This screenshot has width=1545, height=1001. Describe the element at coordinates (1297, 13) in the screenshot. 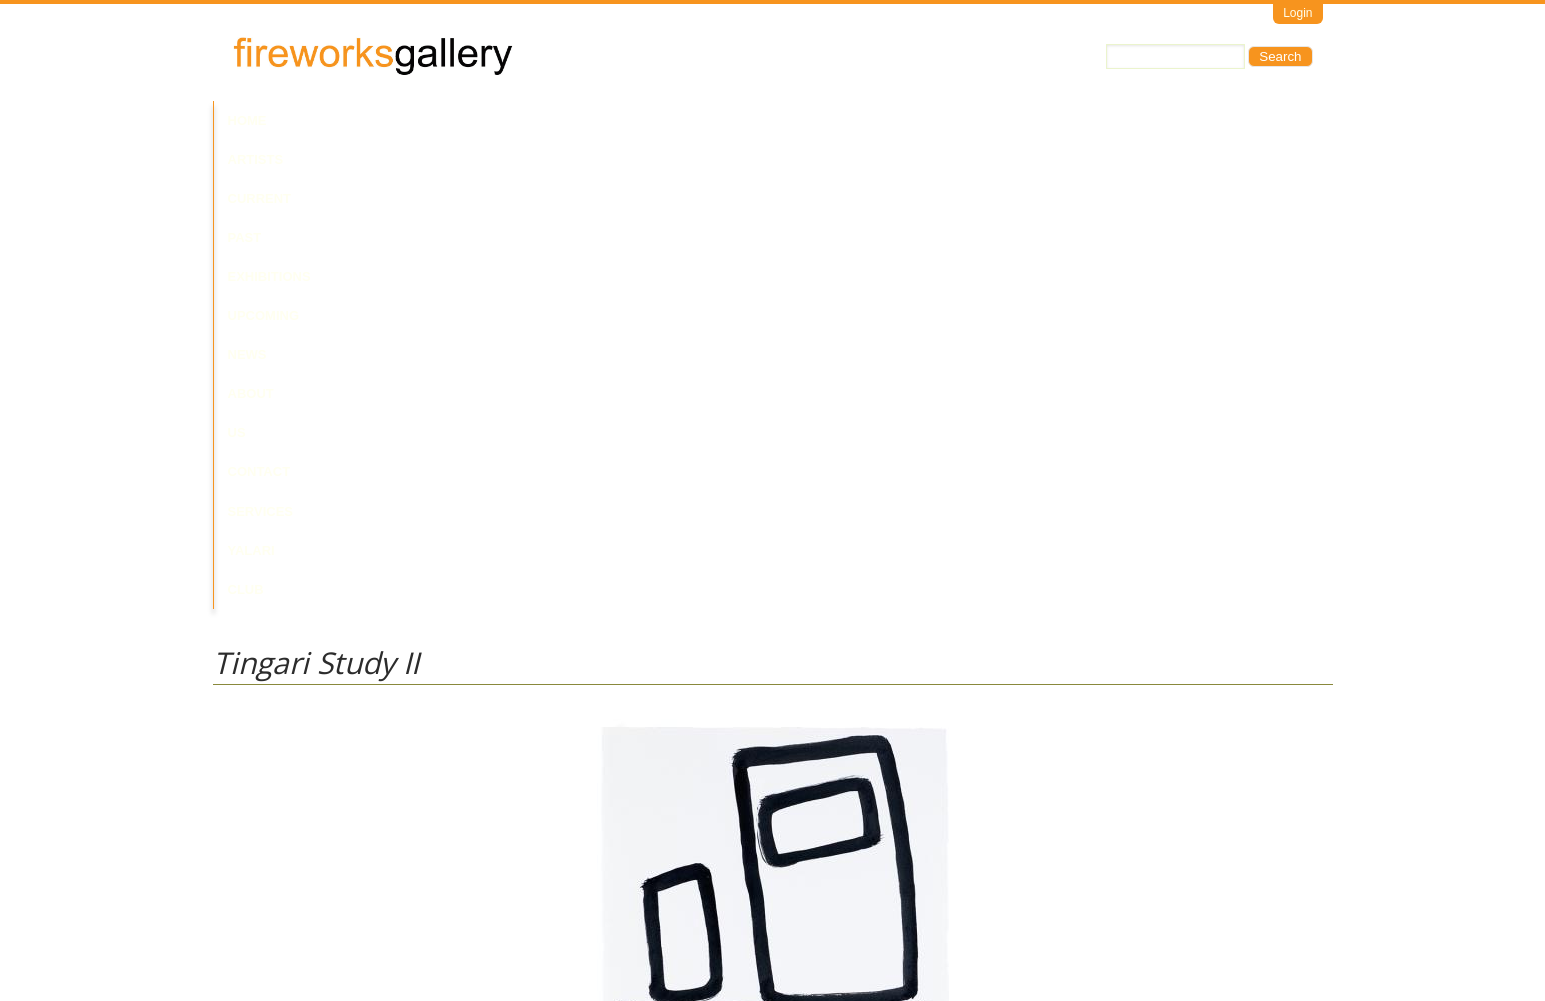

I see `Login` at that location.